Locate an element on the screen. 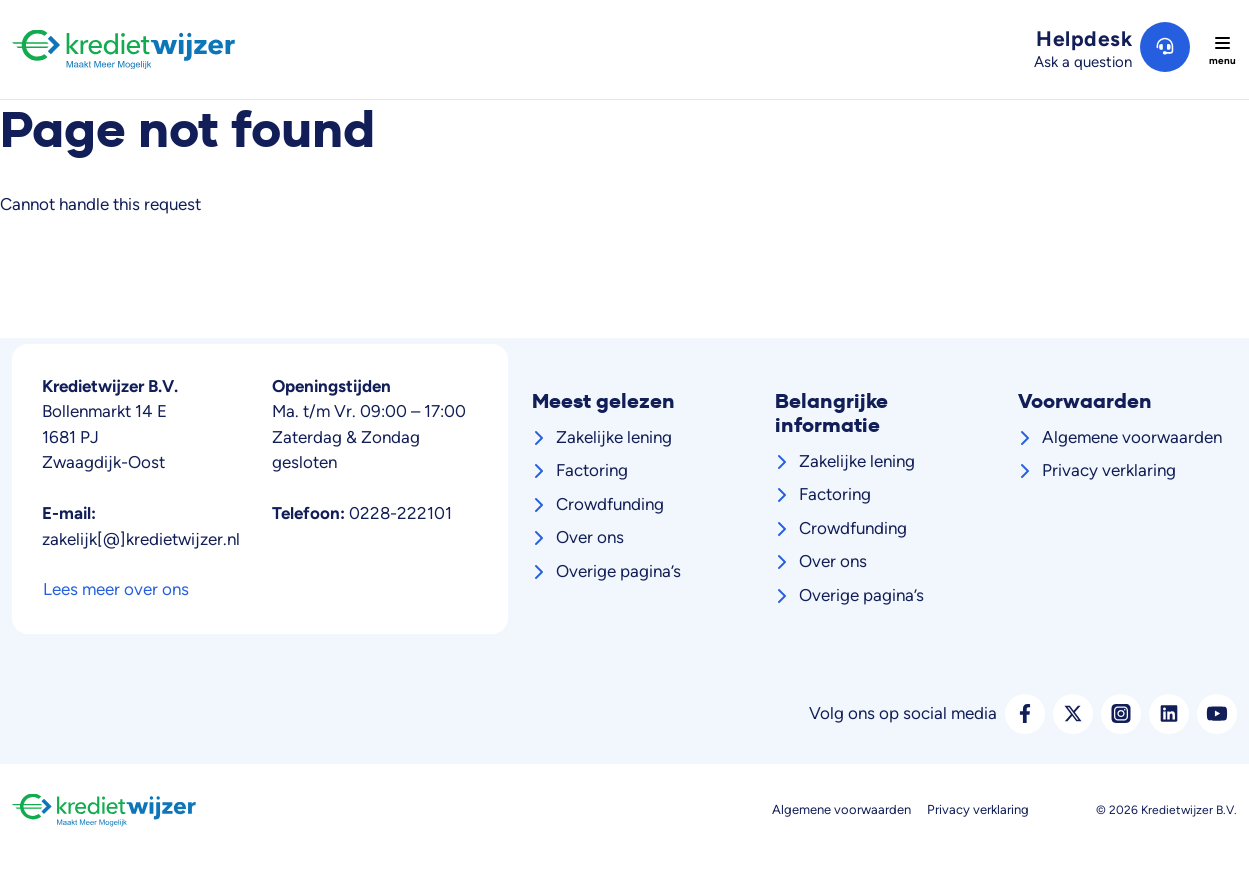 Image resolution: width=1249 pixels, height=881 pixels. Over ons is located at coordinates (590, 537).